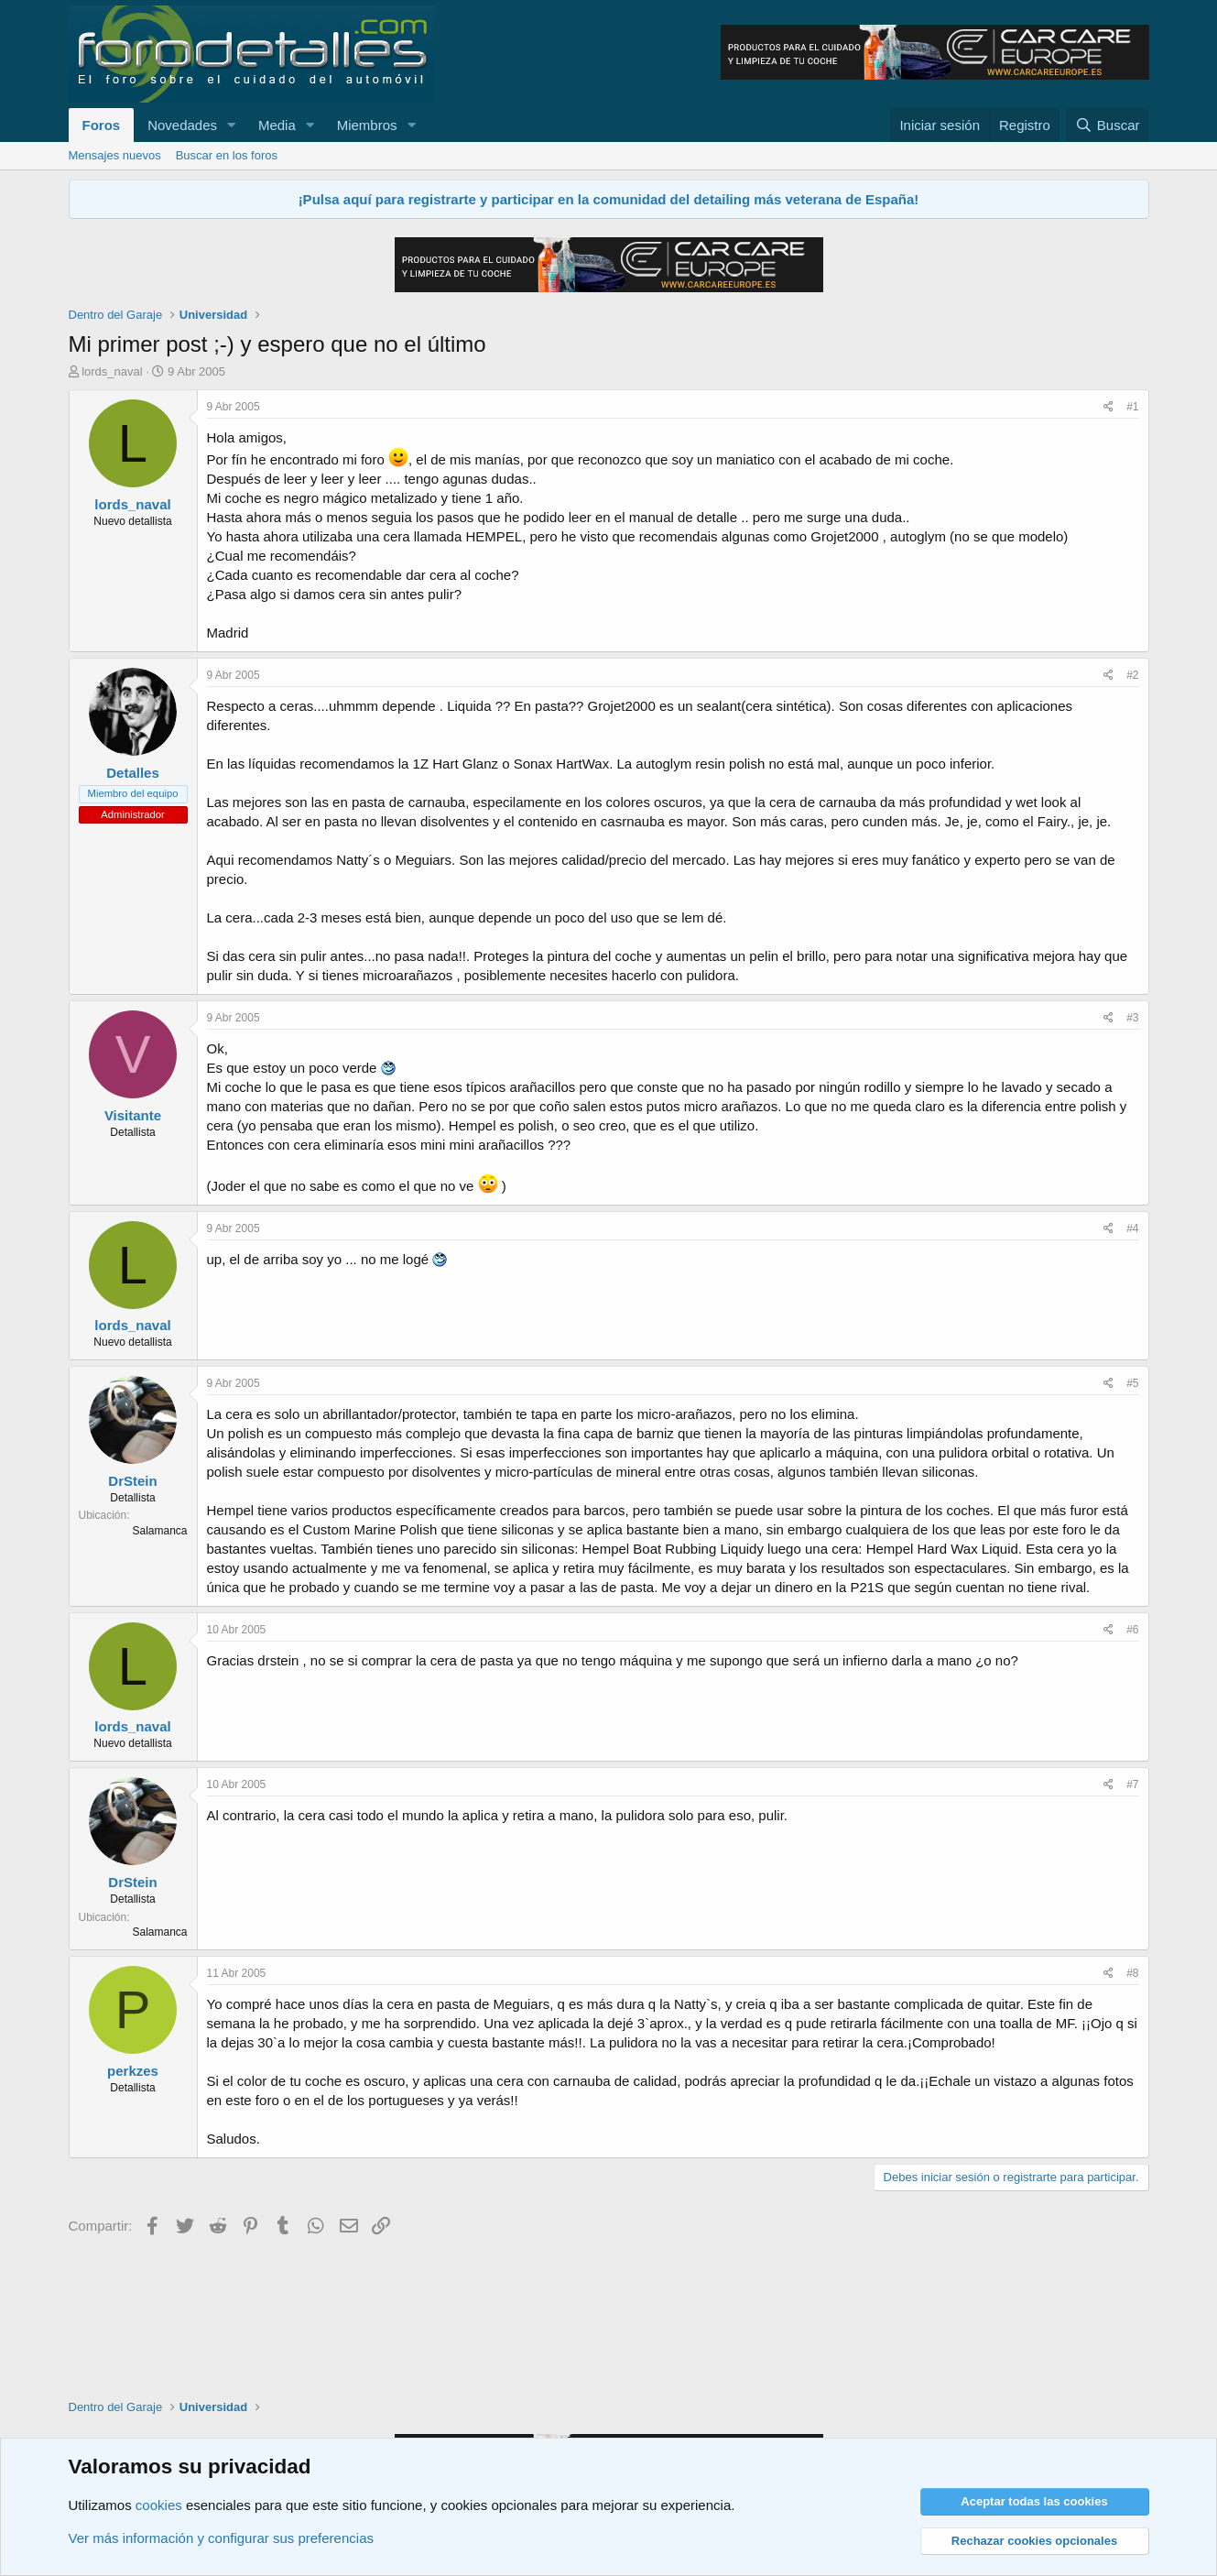  What do you see at coordinates (159, 2505) in the screenshot?
I see `cookies` at bounding box center [159, 2505].